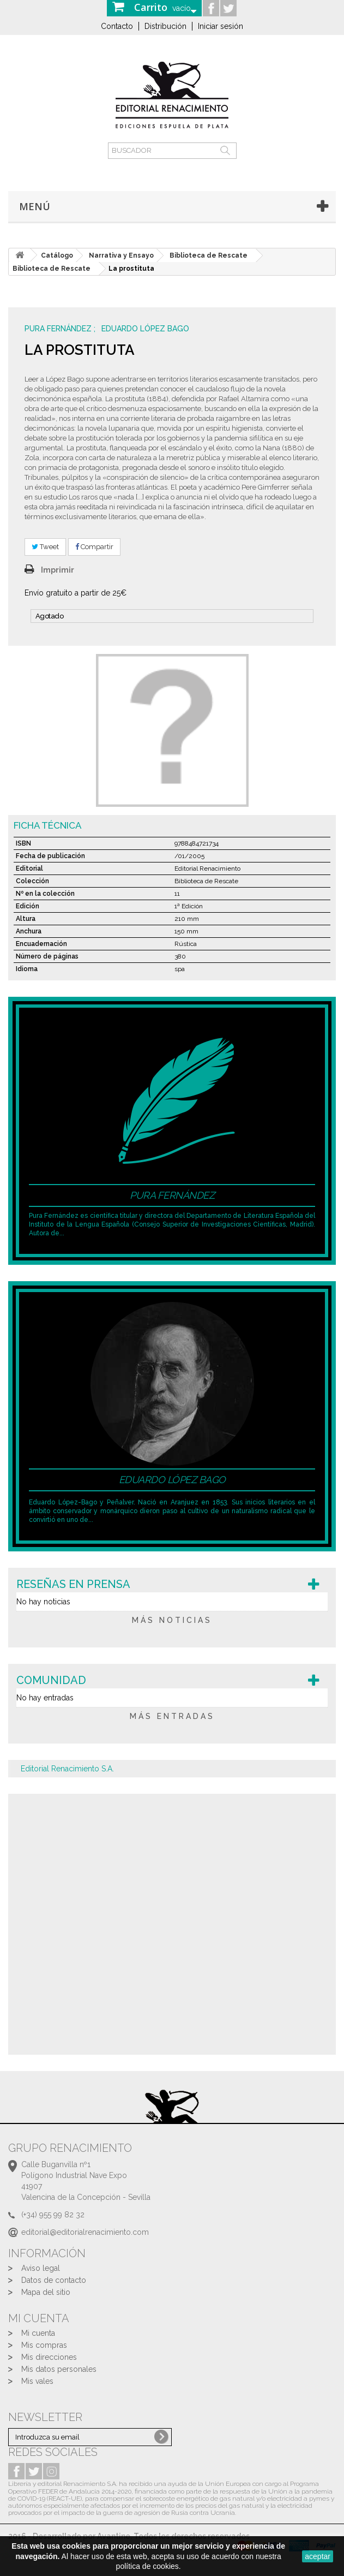 This screenshot has width=344, height=2576. I want to click on Mapa del sitio, so click(45, 2292).